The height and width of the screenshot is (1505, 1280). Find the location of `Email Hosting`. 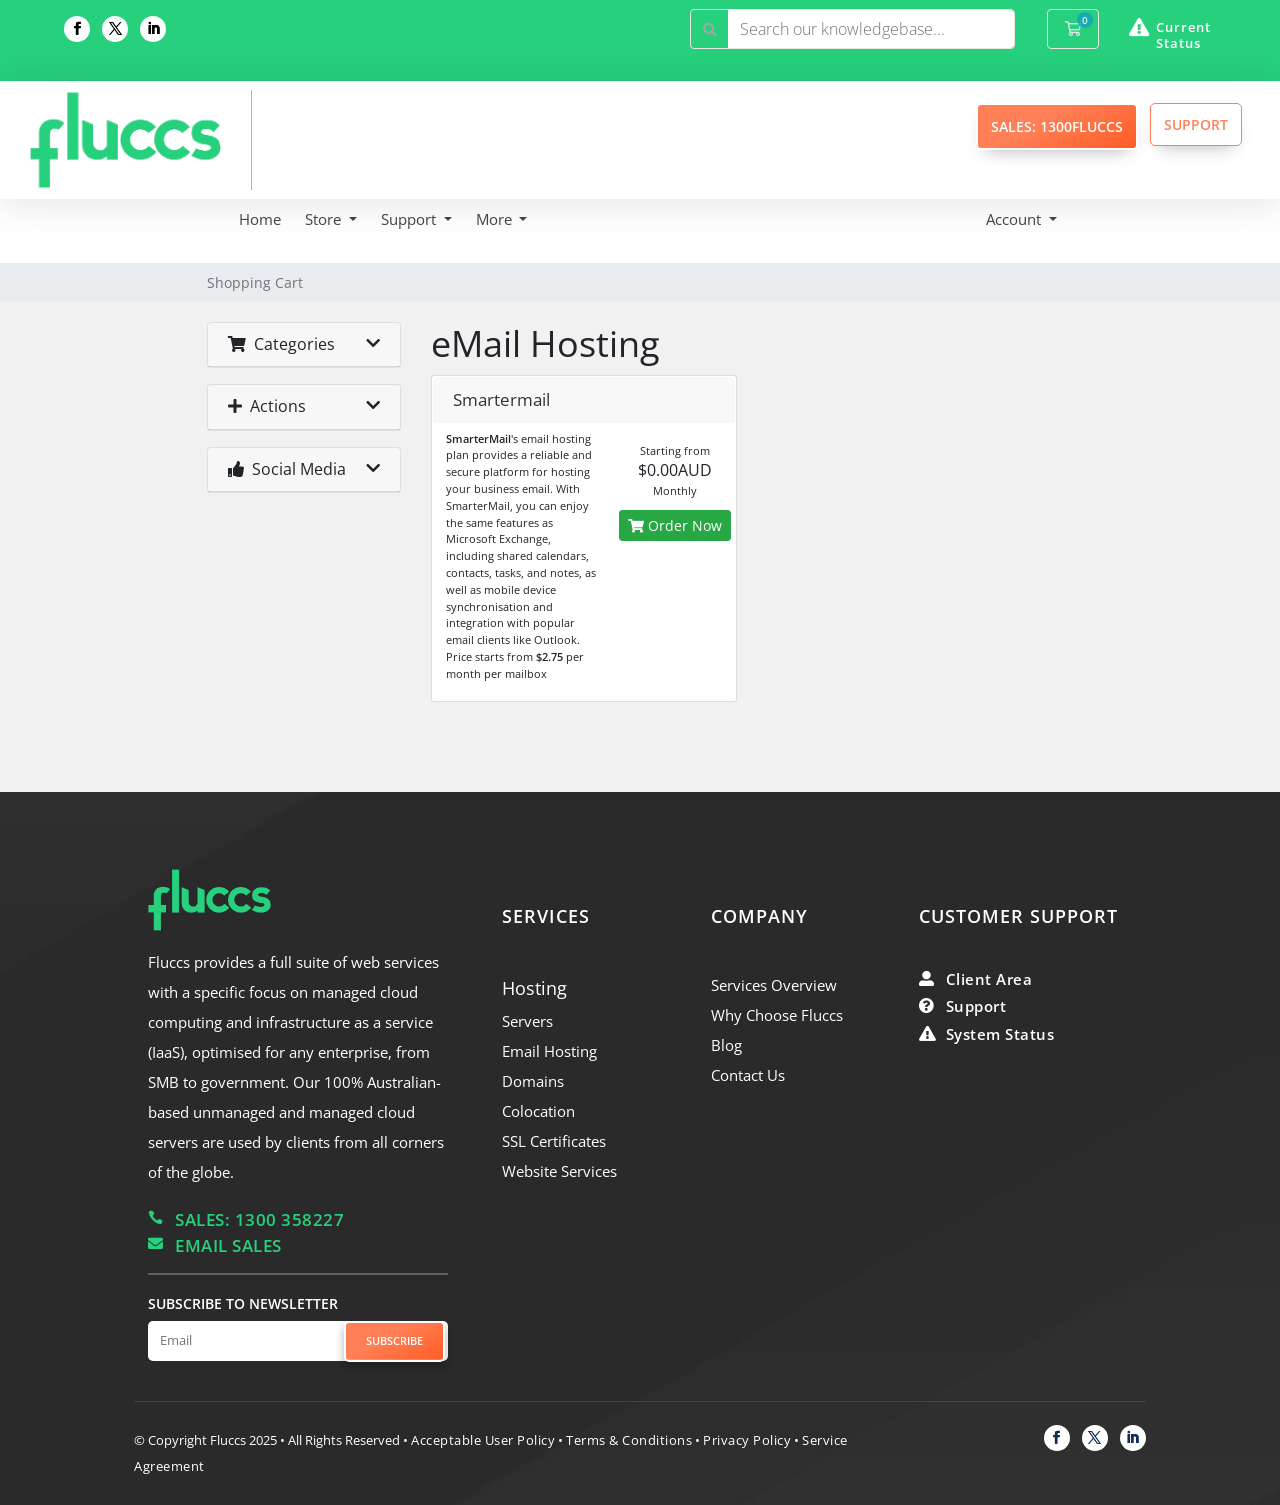

Email Hosting is located at coordinates (549, 1051).